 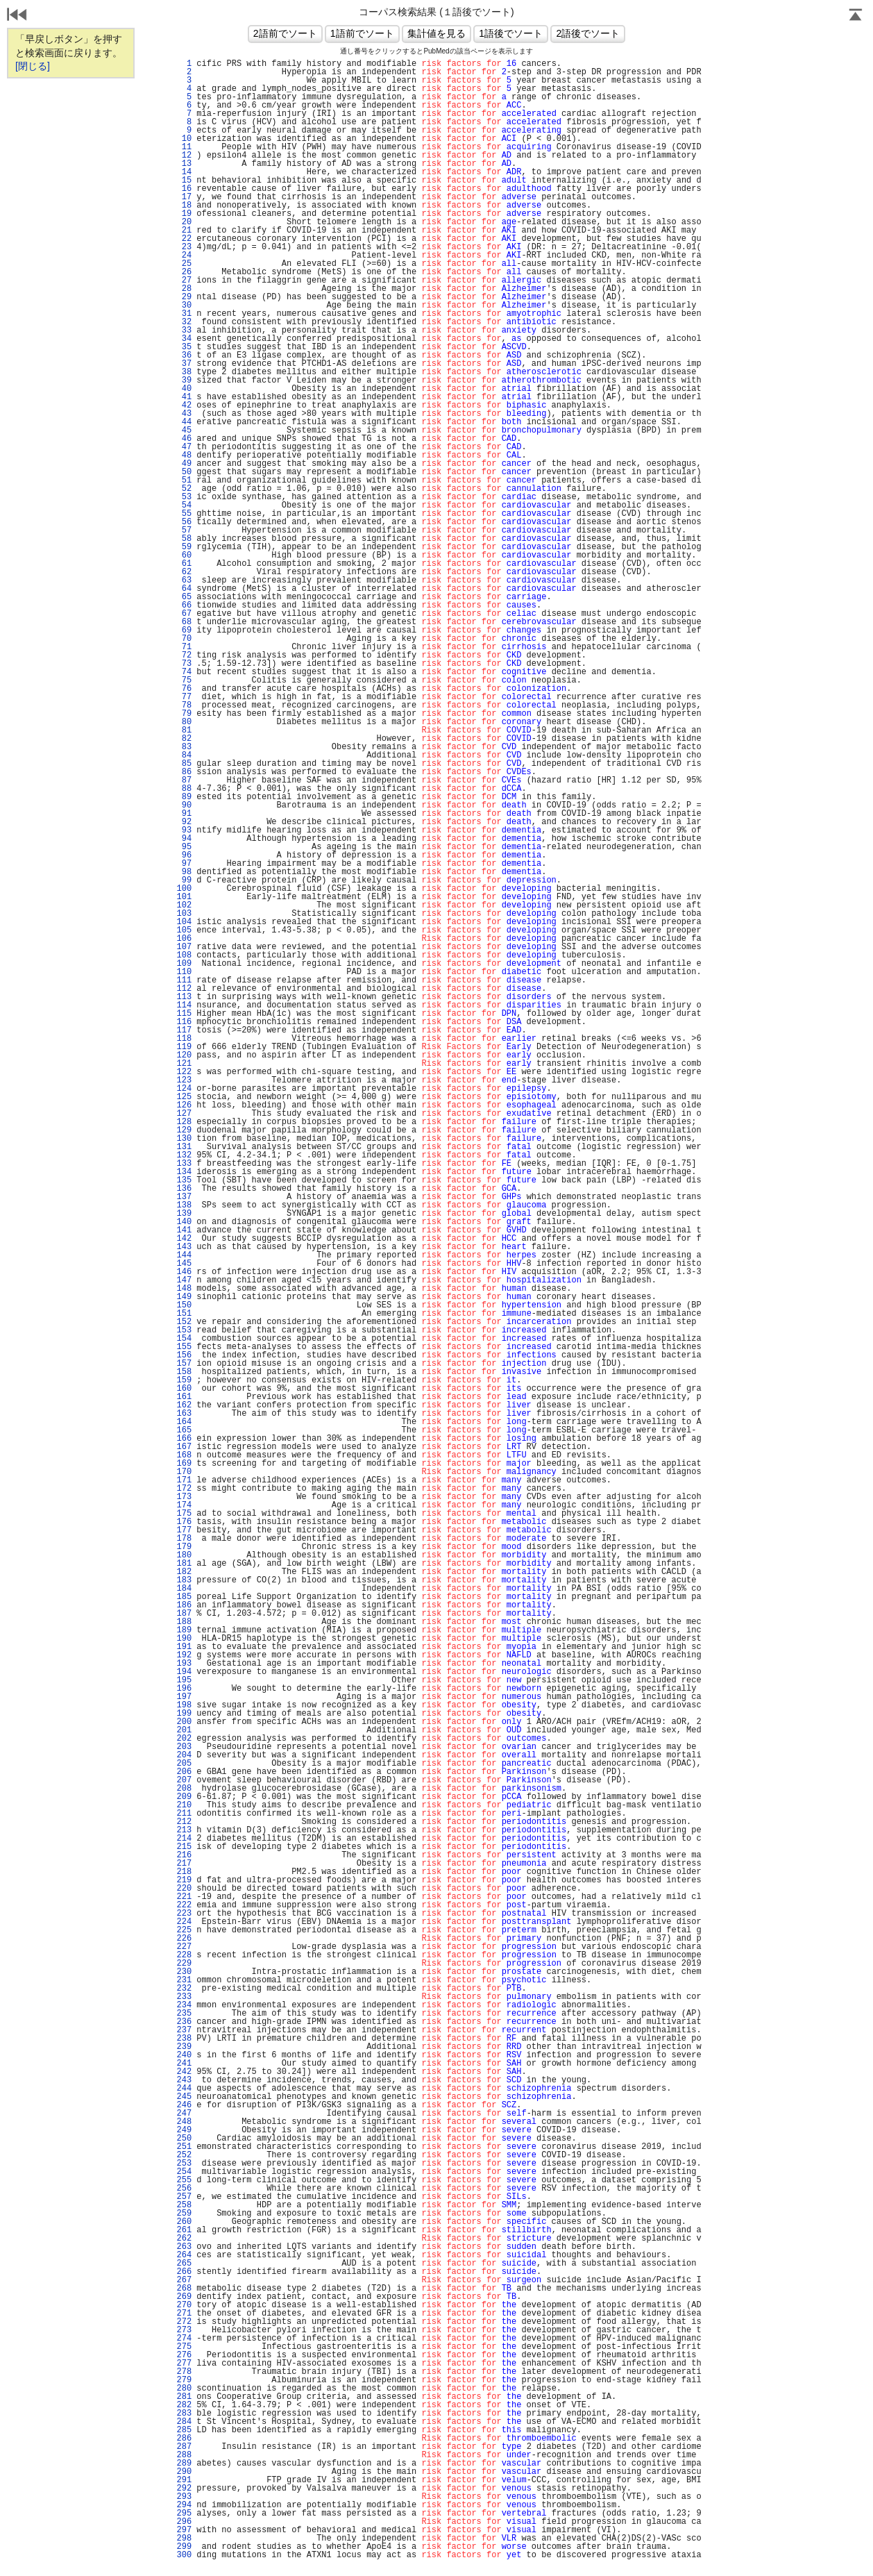 I want to click on 278, so click(x=183, y=2372).